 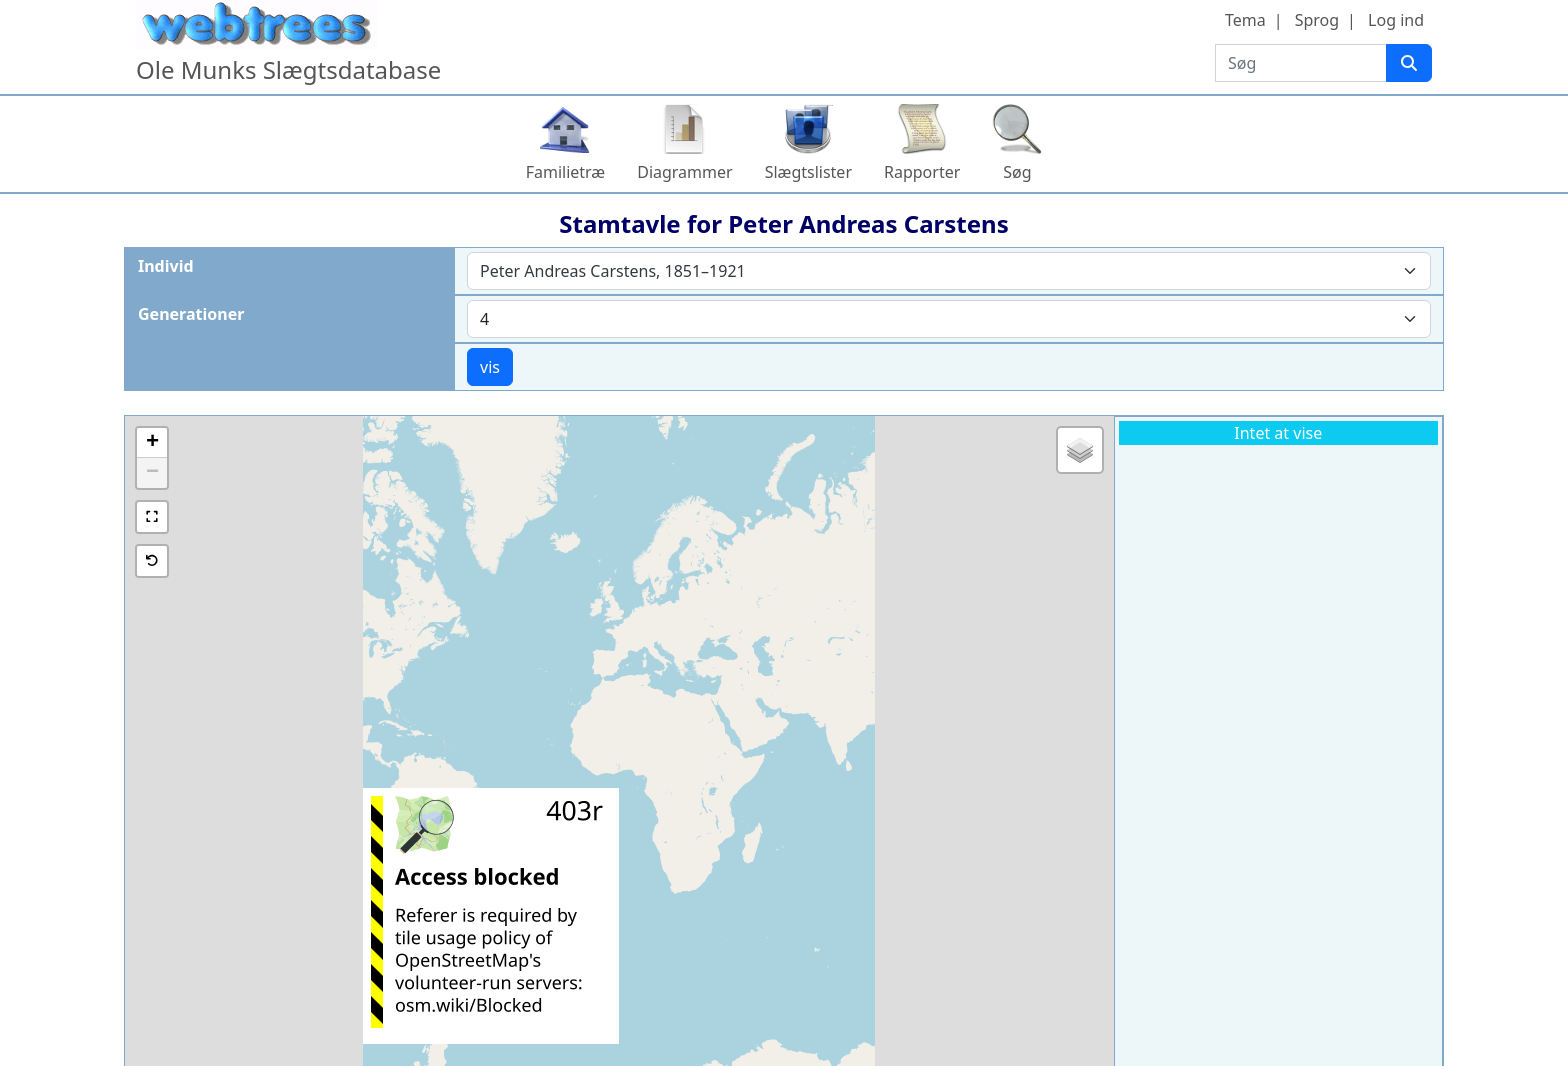 What do you see at coordinates (1317, 20) in the screenshot?
I see `Sprog [button]` at bounding box center [1317, 20].